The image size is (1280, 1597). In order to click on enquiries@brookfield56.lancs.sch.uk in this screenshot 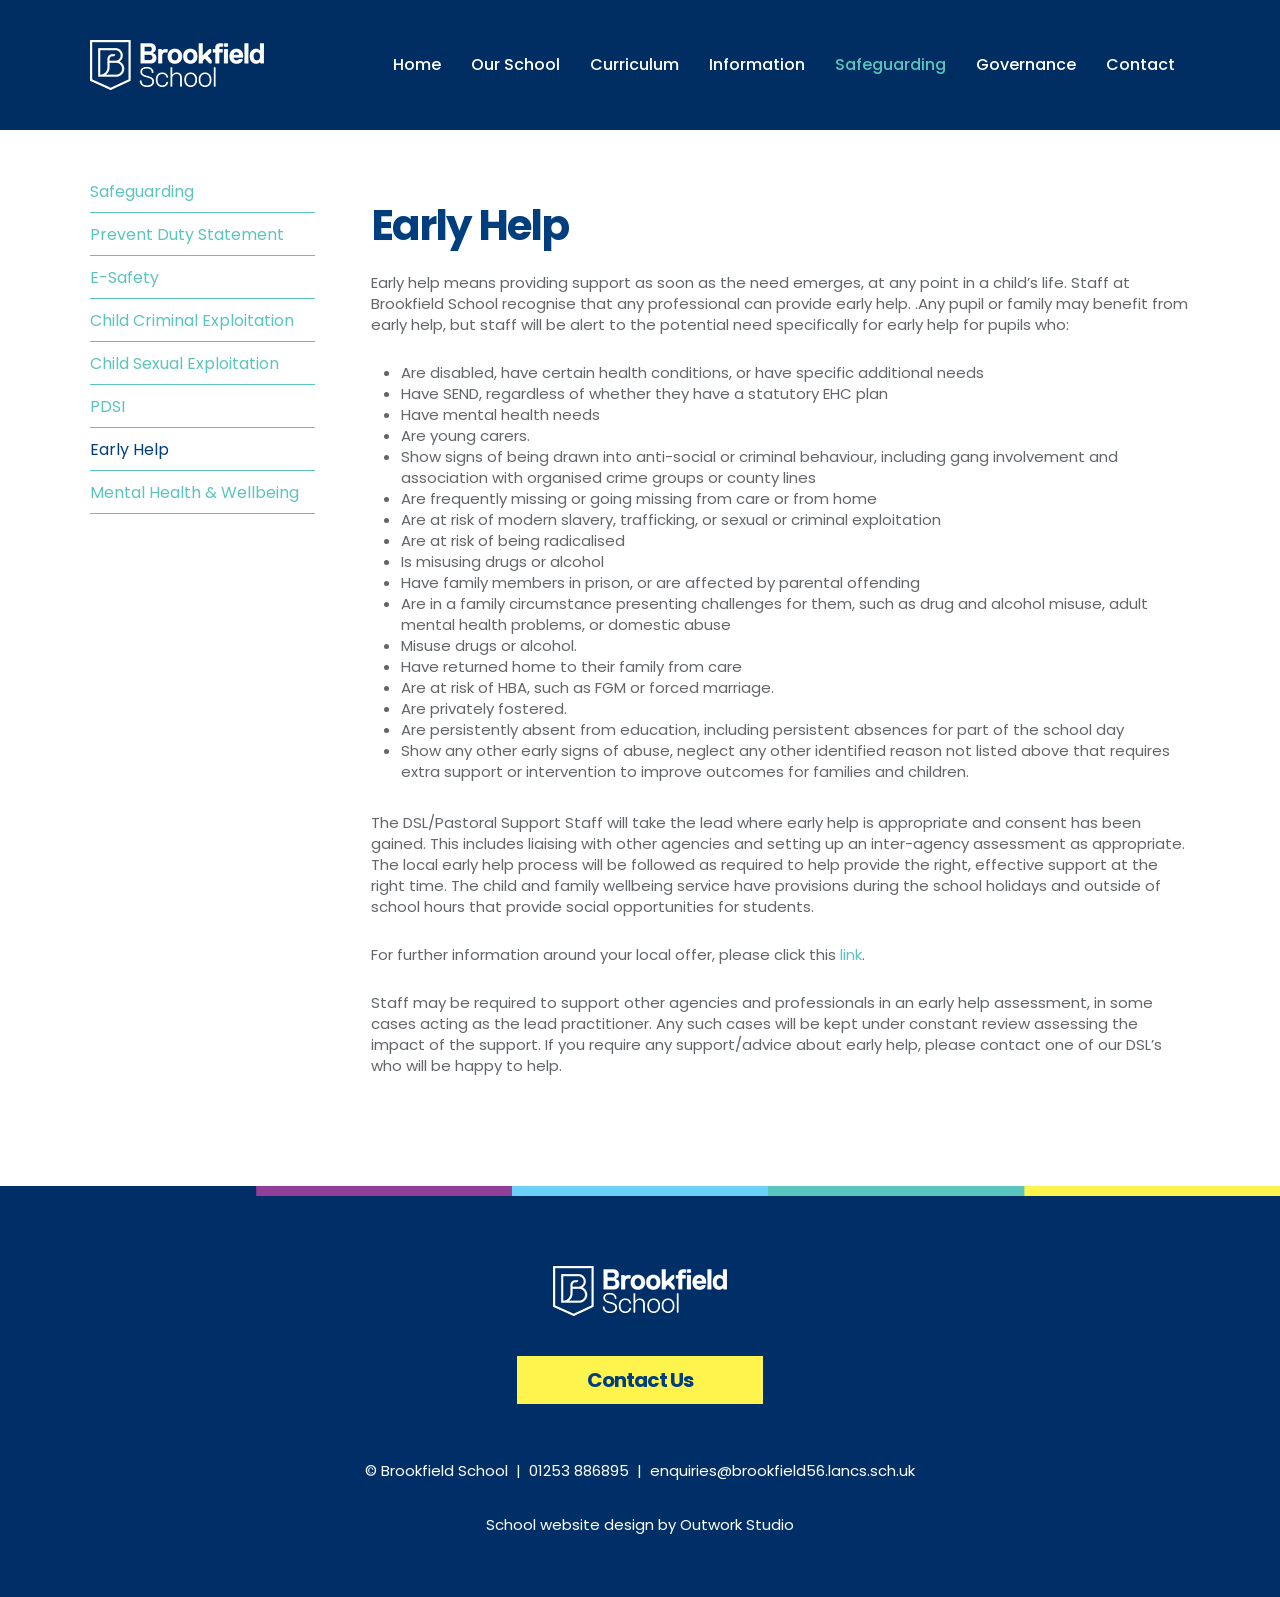, I will do `click(782, 1470)`.